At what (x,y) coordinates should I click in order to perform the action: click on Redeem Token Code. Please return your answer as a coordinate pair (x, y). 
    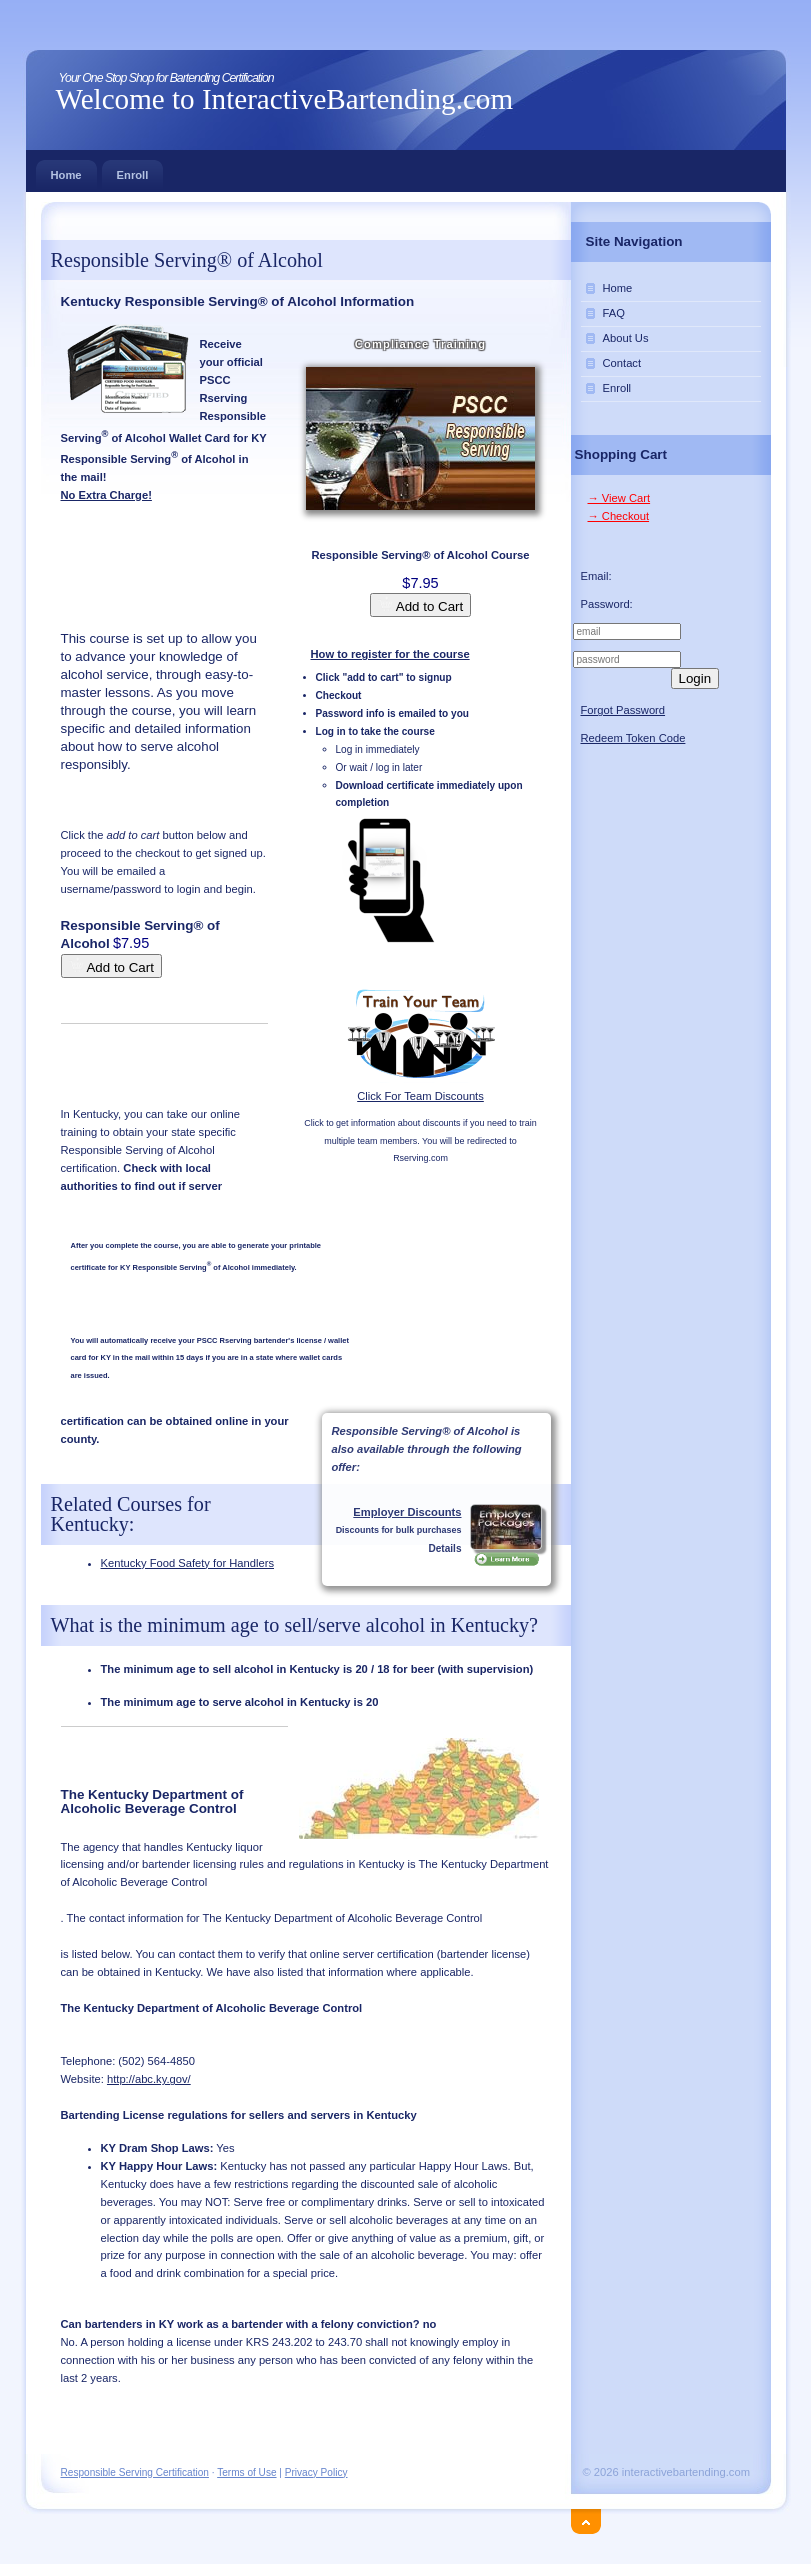
    Looking at the image, I should click on (633, 738).